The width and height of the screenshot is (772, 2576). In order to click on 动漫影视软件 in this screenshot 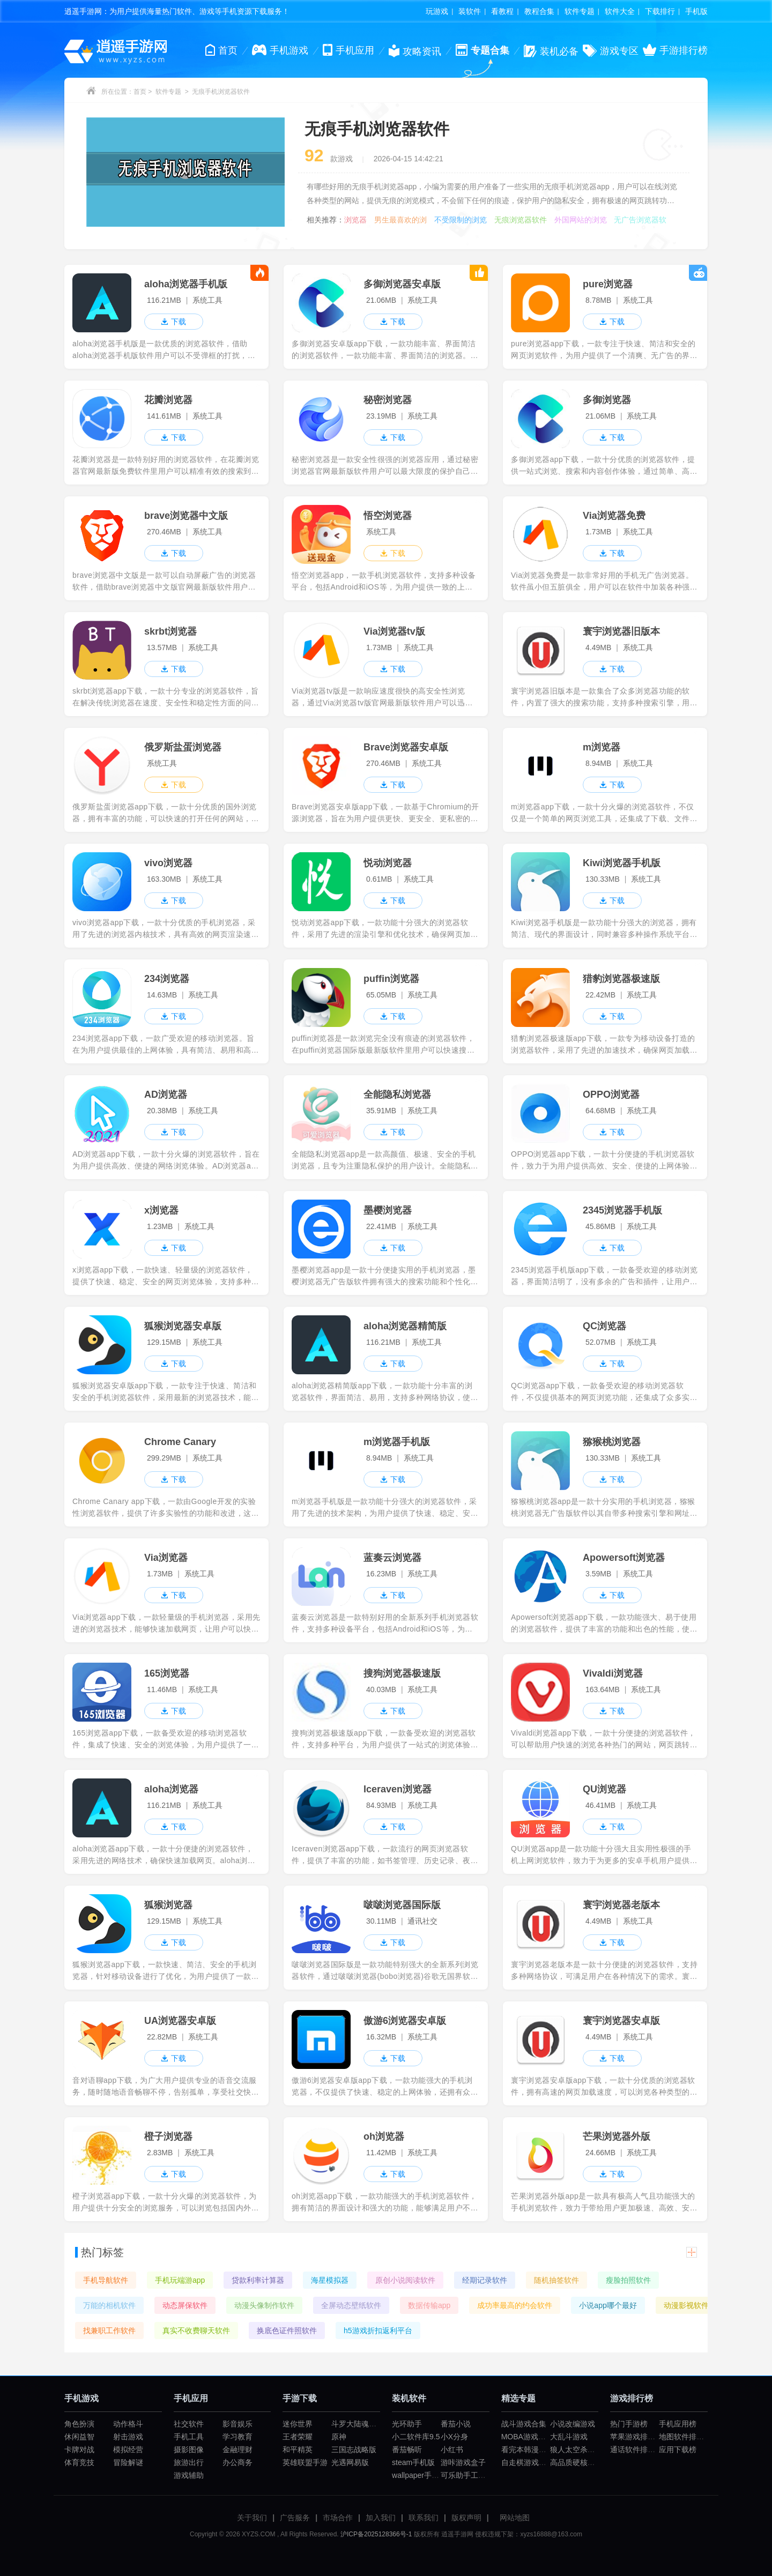, I will do `click(686, 2305)`.